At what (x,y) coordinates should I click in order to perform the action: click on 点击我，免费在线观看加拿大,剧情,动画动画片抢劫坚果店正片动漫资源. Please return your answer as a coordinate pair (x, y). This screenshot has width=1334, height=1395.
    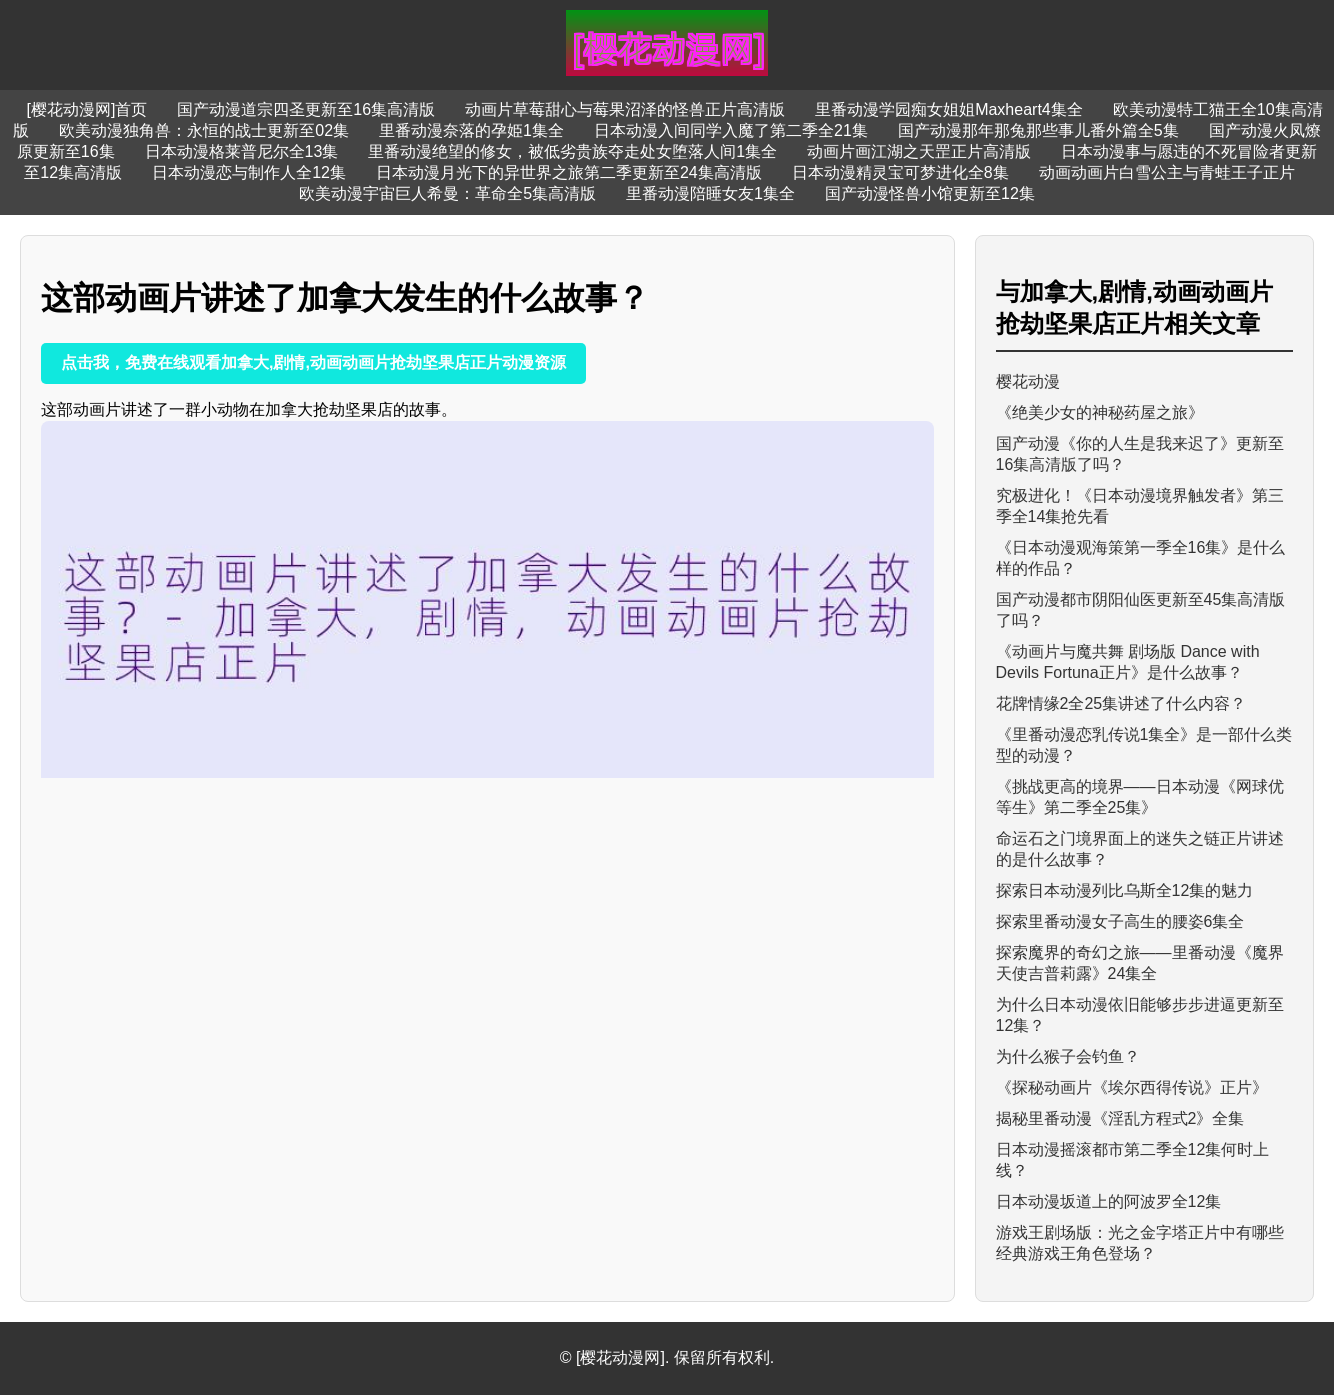
    Looking at the image, I should click on (313, 362).